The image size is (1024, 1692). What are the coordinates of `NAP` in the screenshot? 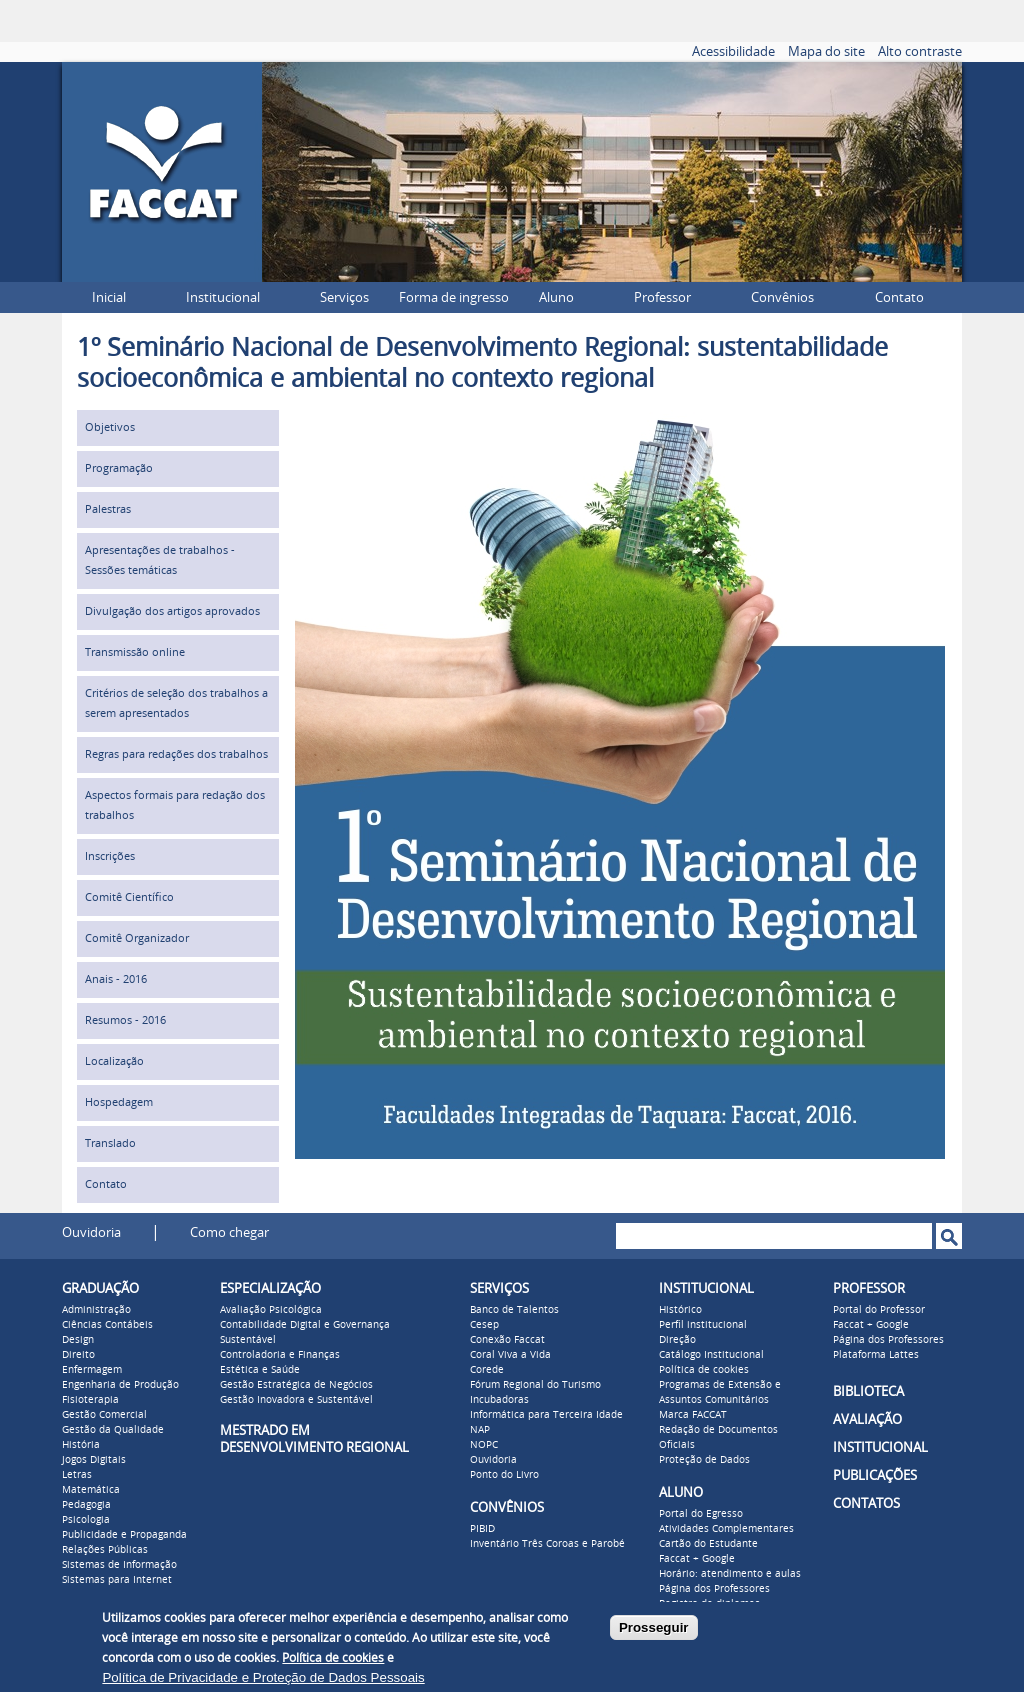 It's located at (480, 1430).